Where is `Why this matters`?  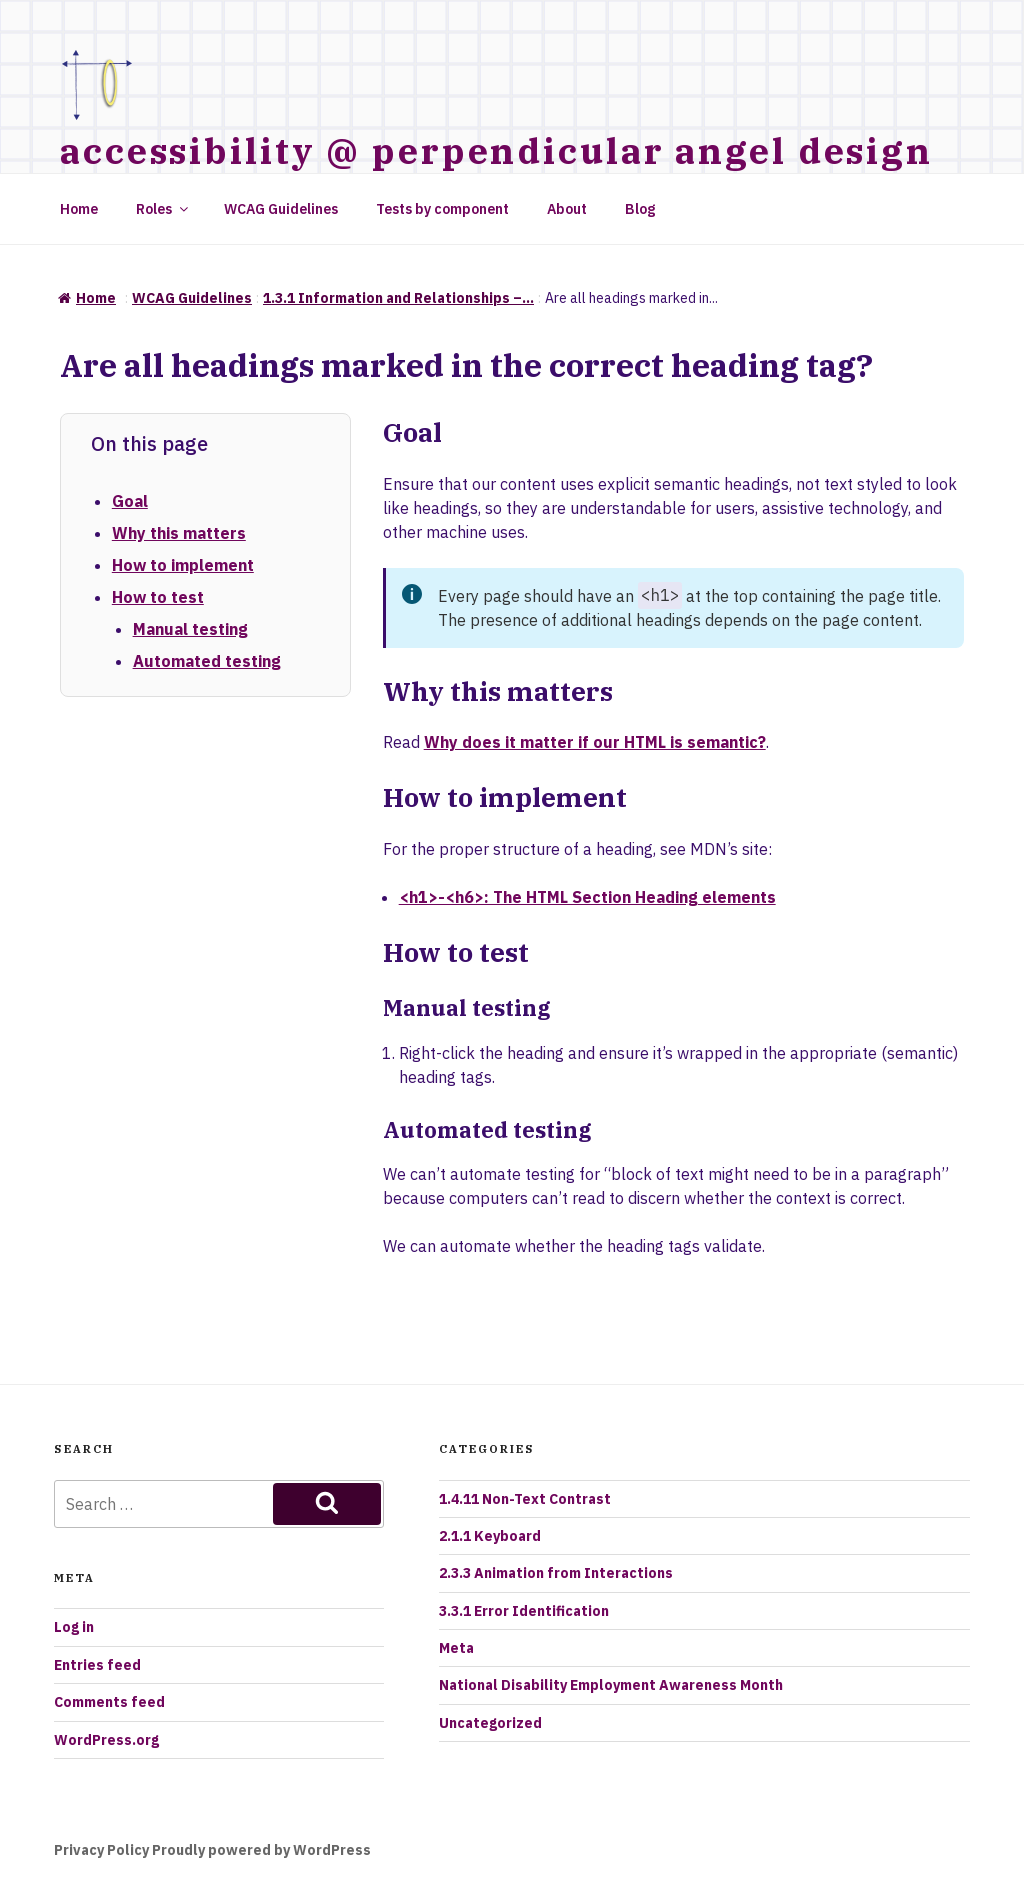 Why this matters is located at coordinates (179, 533).